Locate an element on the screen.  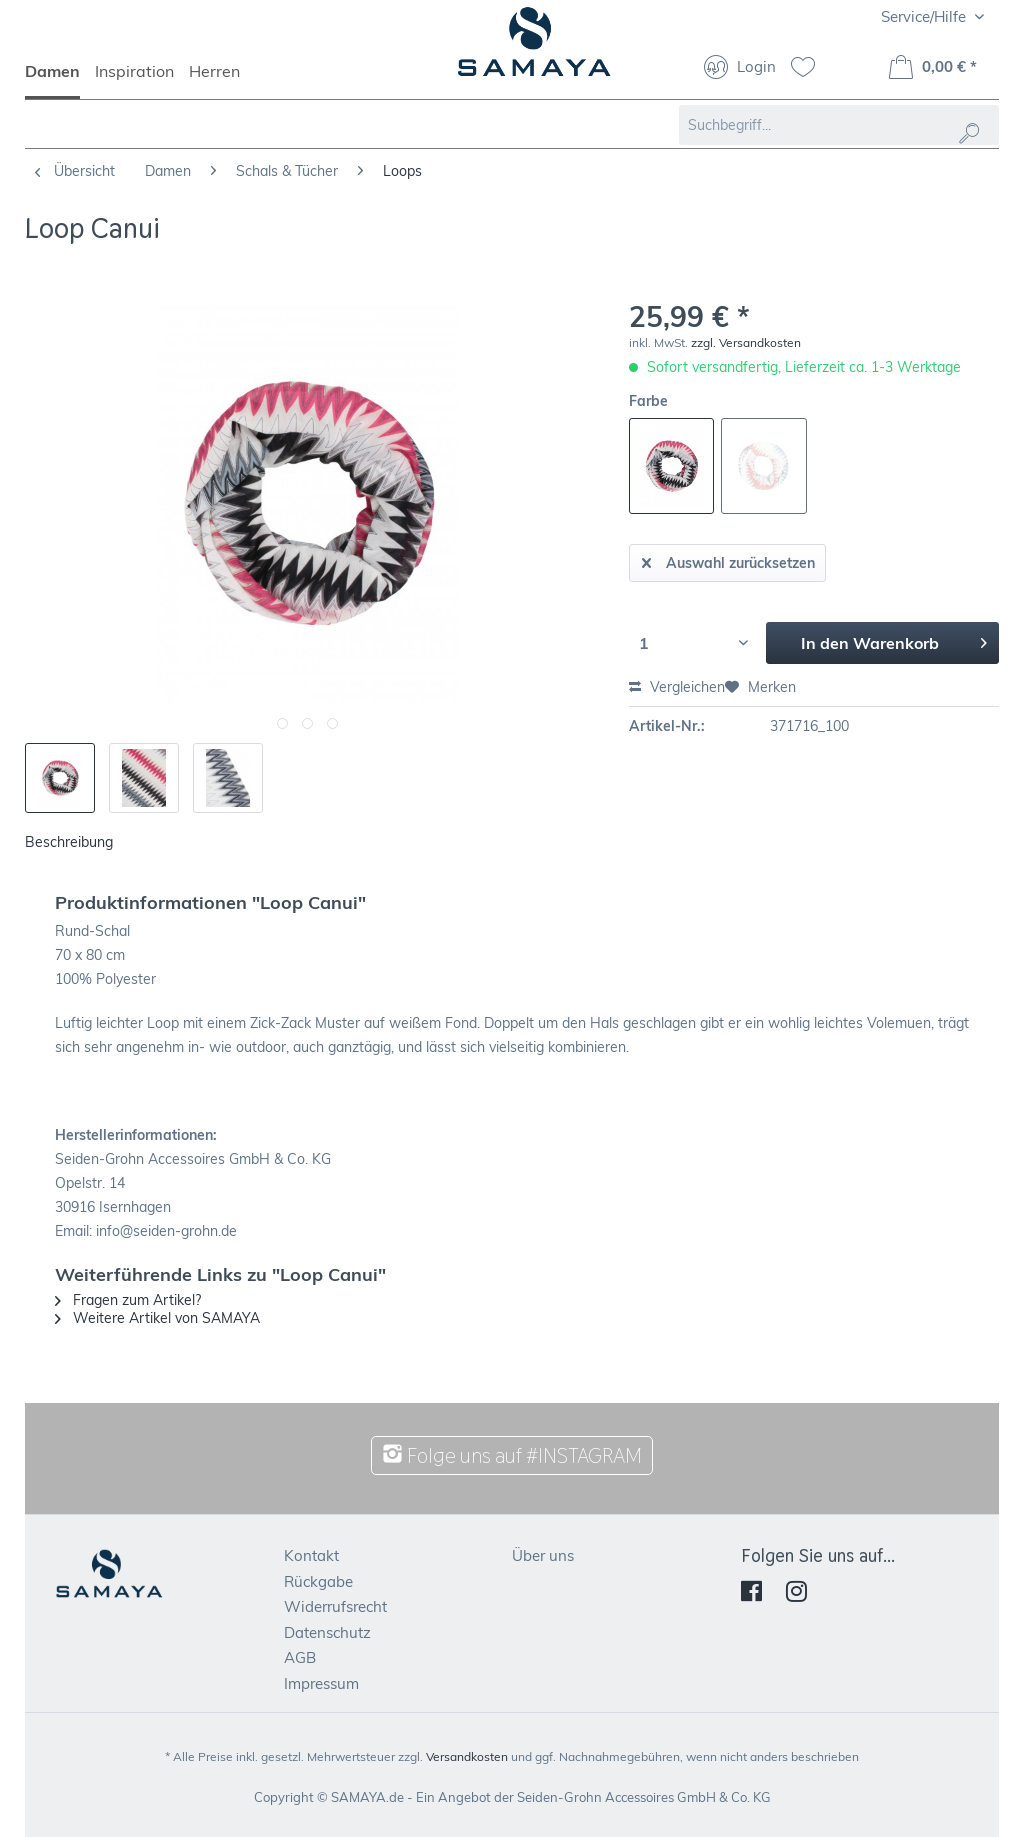
Über uns is located at coordinates (543, 1555).